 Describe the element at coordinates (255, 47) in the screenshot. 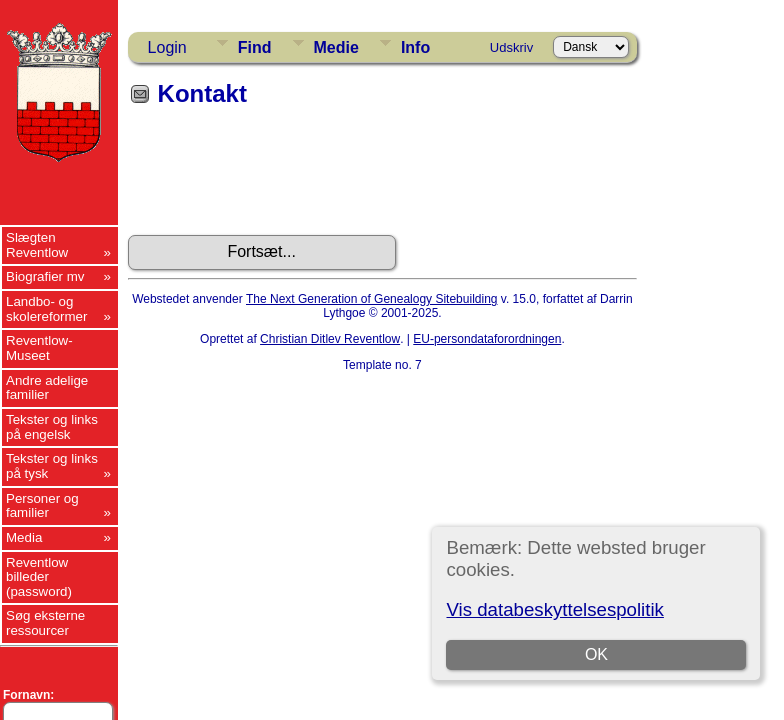

I see `Find` at that location.